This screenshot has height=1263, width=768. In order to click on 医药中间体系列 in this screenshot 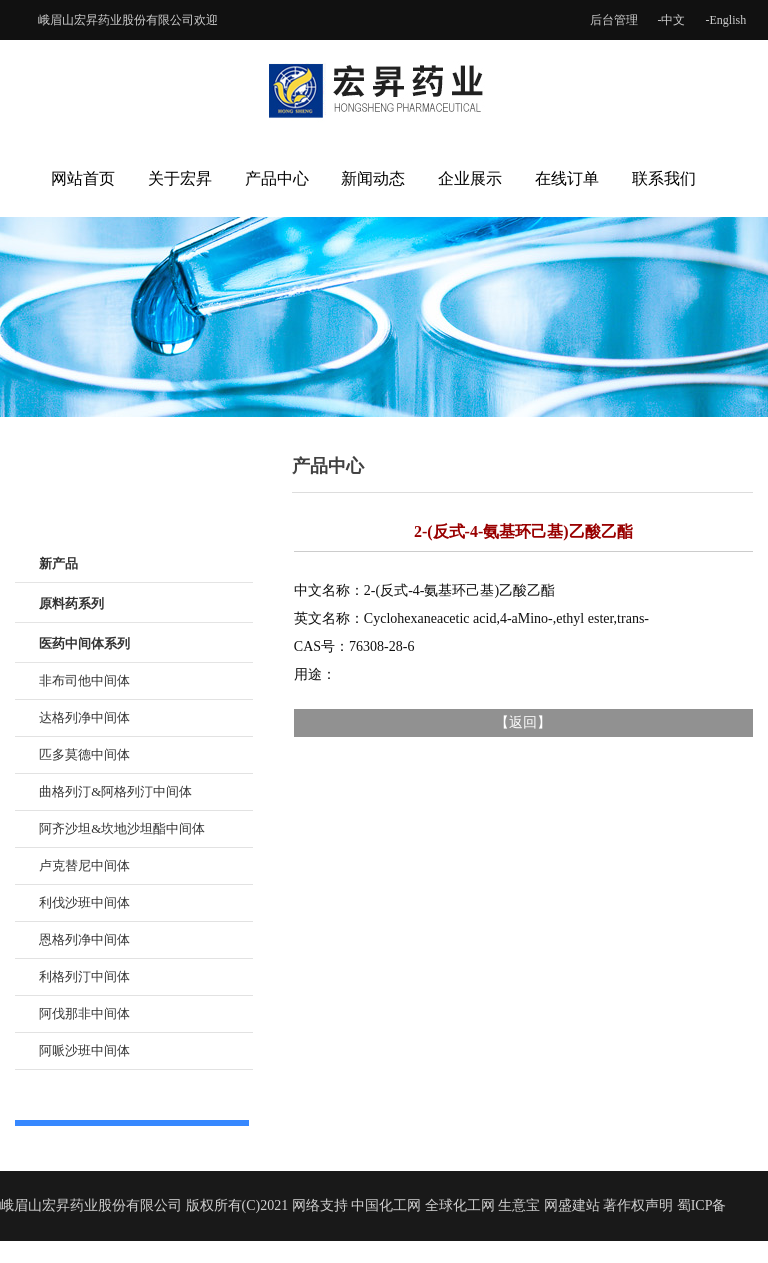, I will do `click(84, 643)`.